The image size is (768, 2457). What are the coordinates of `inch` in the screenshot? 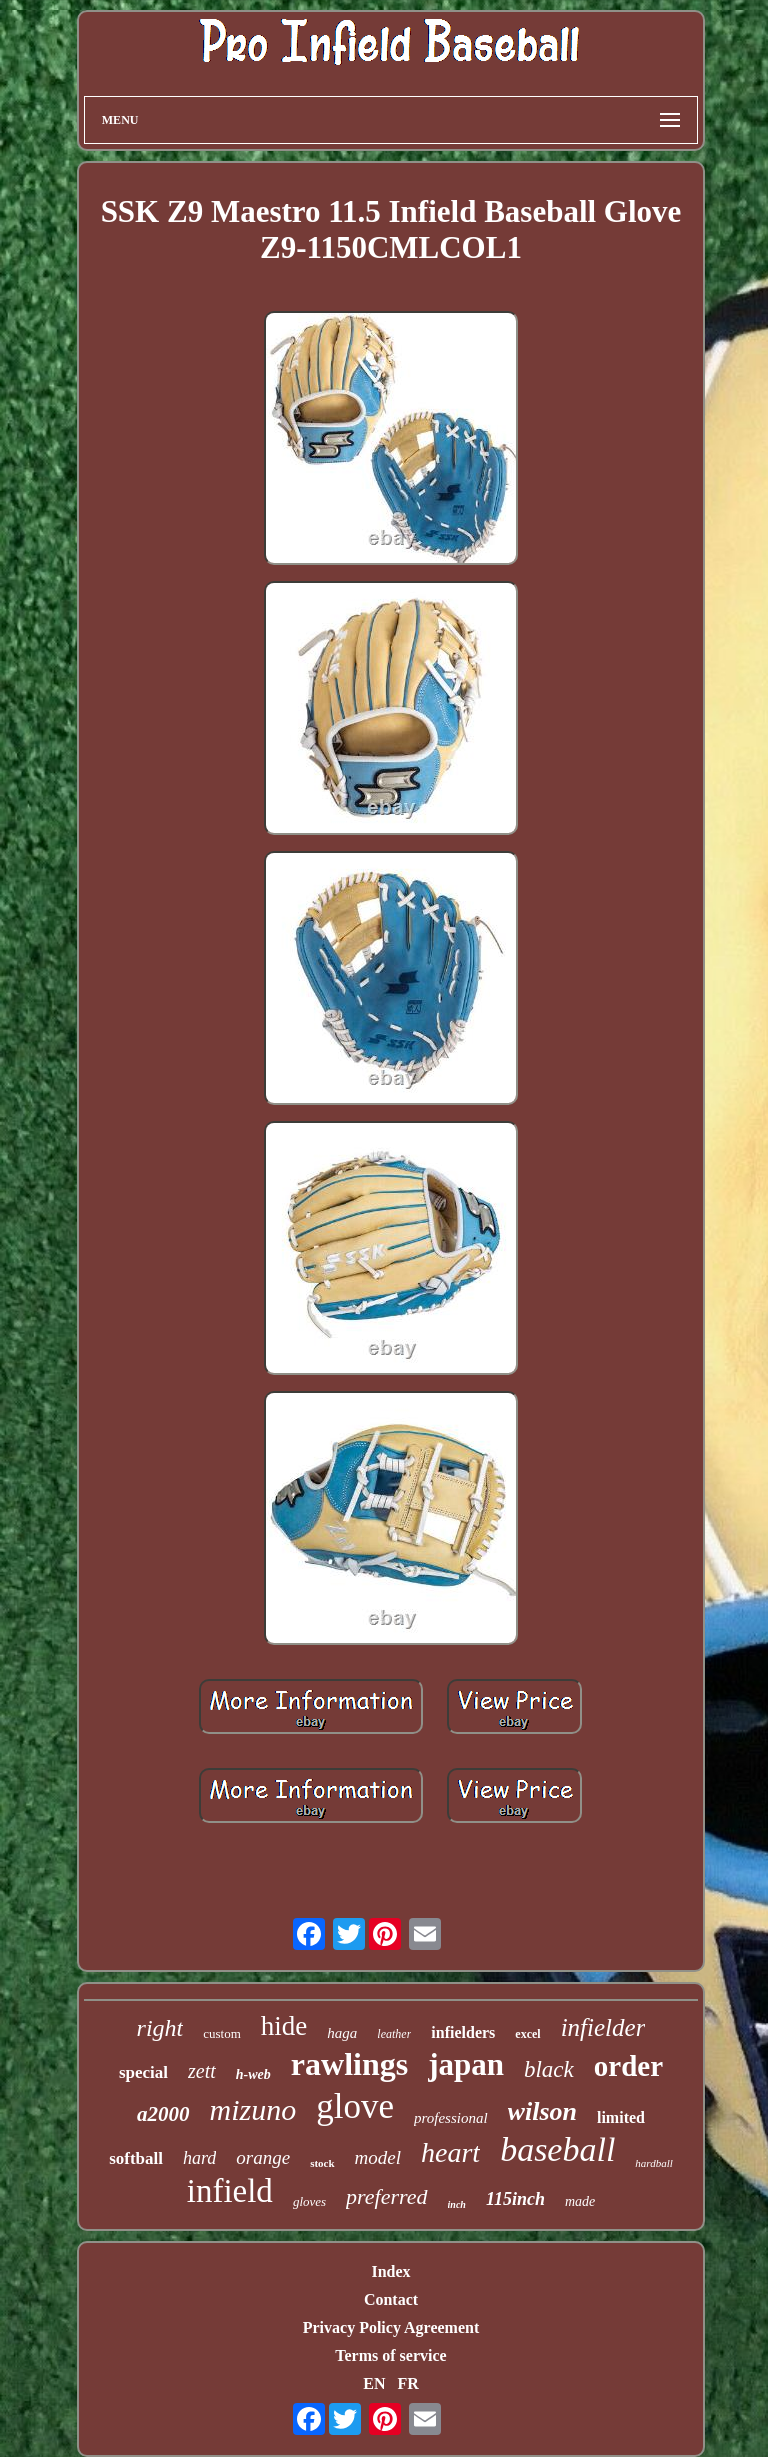 It's located at (457, 2204).